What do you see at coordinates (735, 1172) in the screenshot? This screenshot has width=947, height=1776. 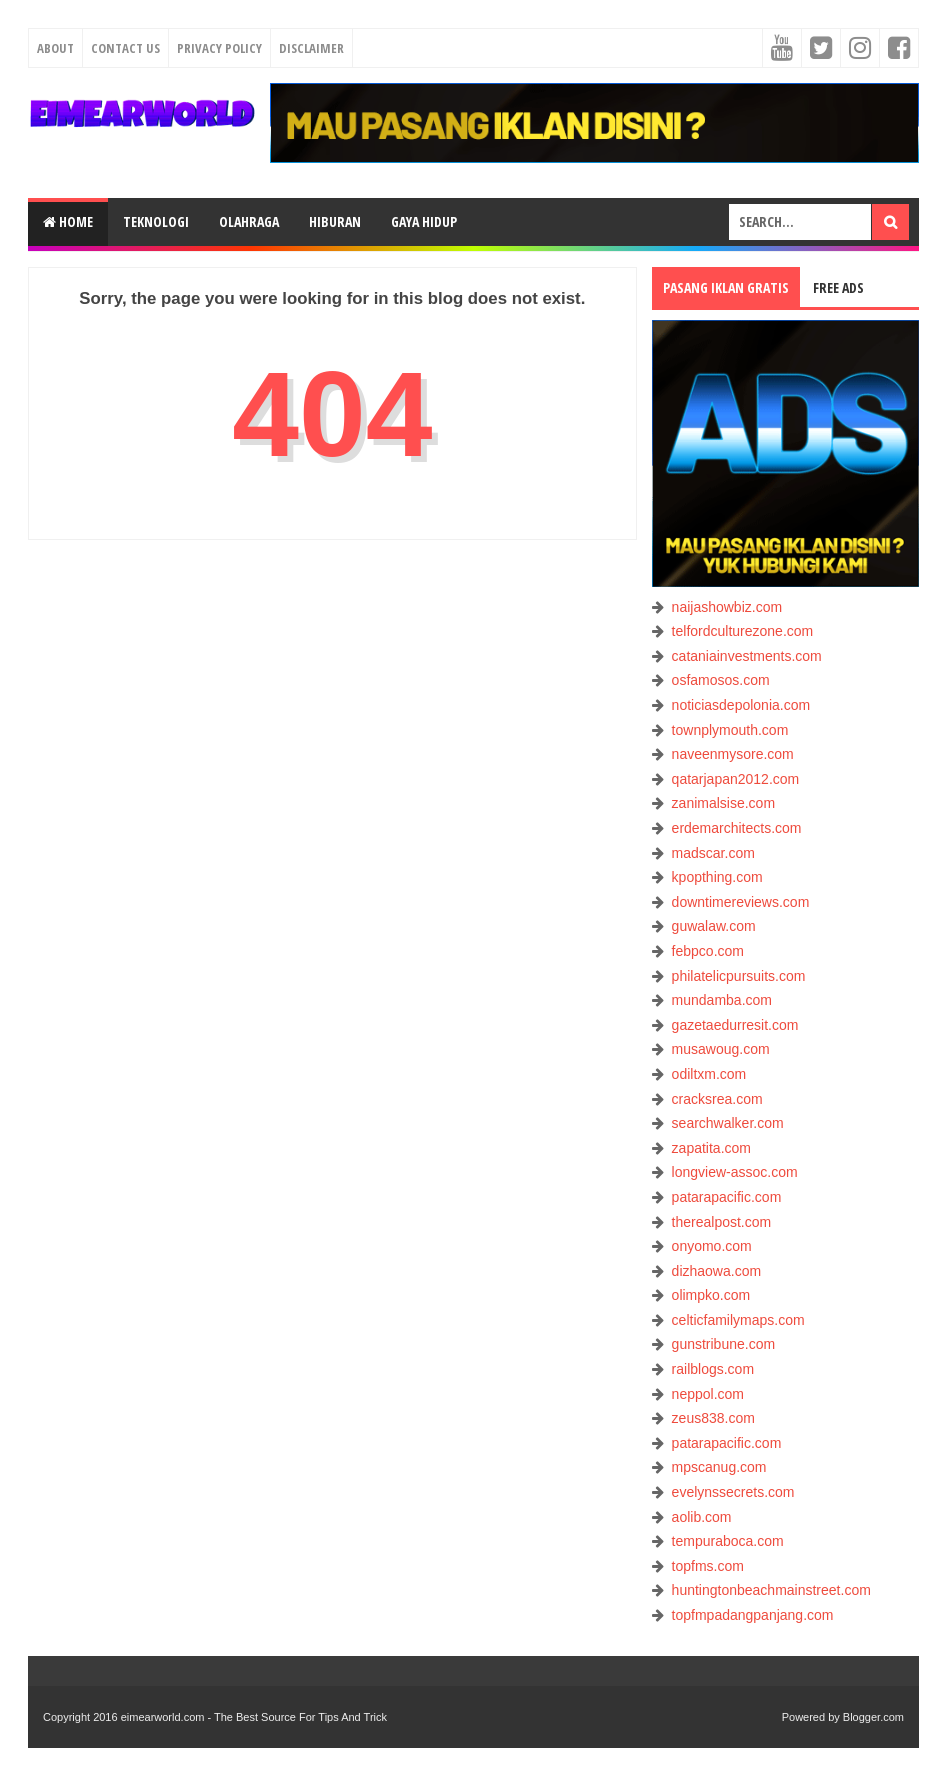 I see `longview-assoc.com` at bounding box center [735, 1172].